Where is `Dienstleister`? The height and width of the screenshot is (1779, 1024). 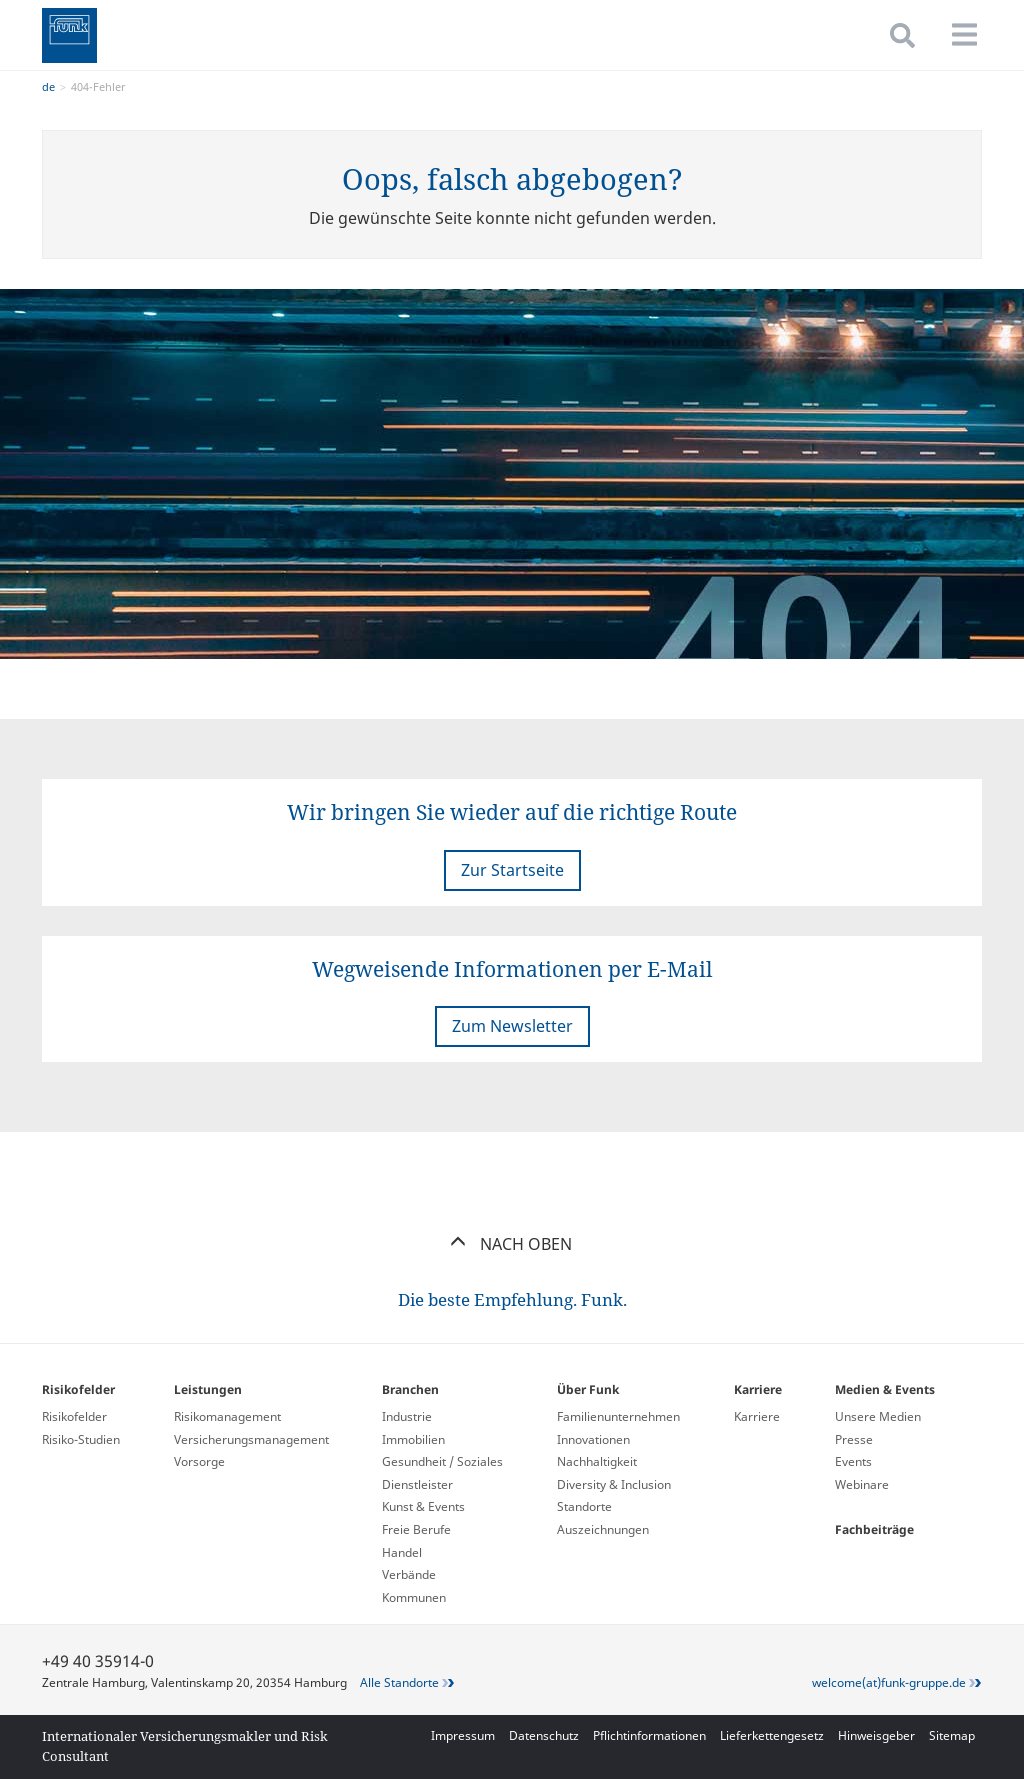
Dienstleister is located at coordinates (417, 1484).